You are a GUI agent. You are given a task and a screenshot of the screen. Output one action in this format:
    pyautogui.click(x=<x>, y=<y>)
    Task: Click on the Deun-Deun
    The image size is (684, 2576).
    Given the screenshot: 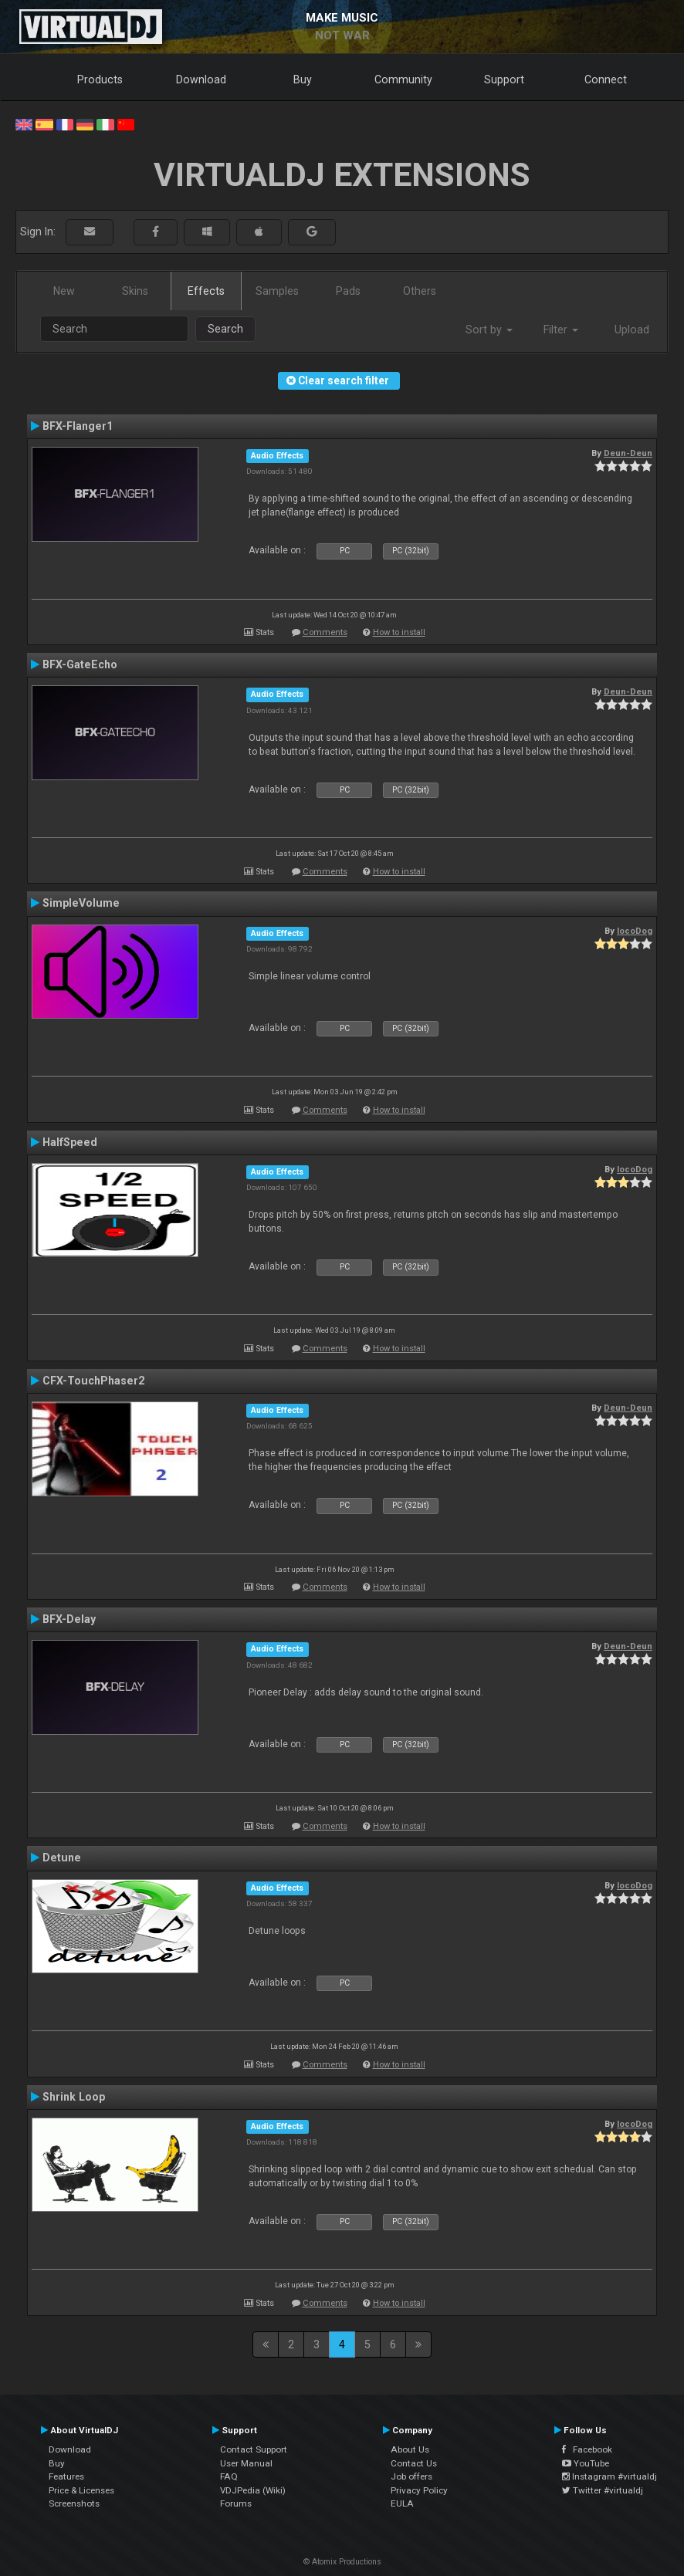 What is the action you would take?
    pyautogui.click(x=628, y=453)
    